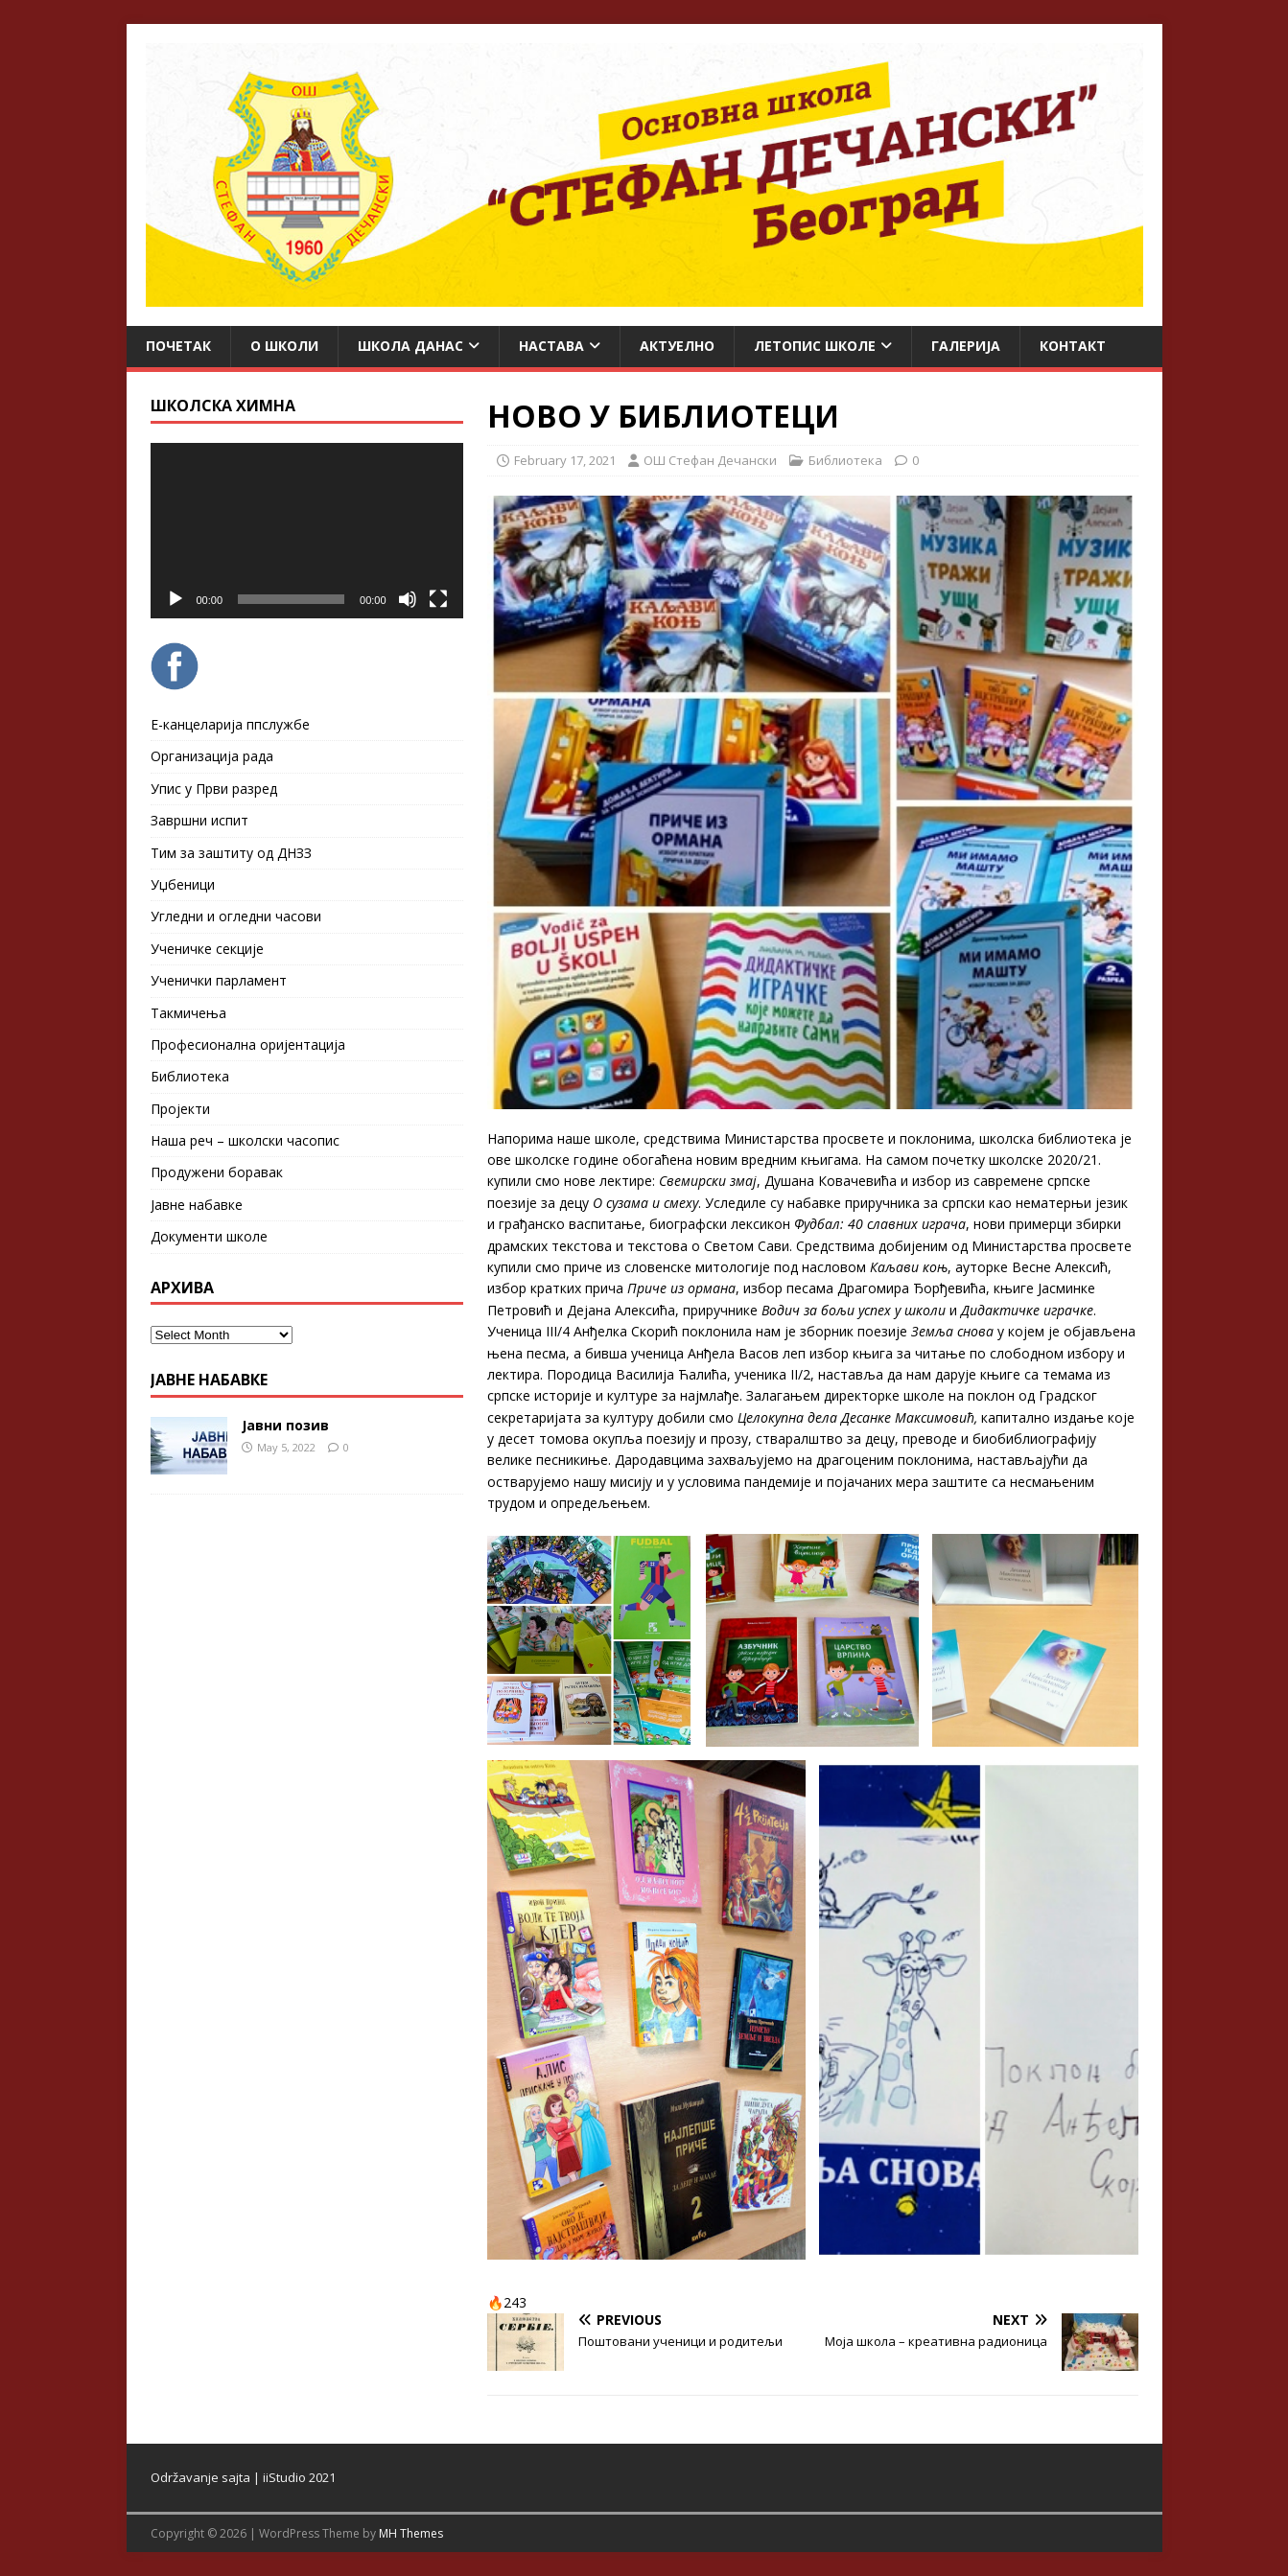 The height and width of the screenshot is (2576, 1288). I want to click on Документи школе, so click(209, 1236).